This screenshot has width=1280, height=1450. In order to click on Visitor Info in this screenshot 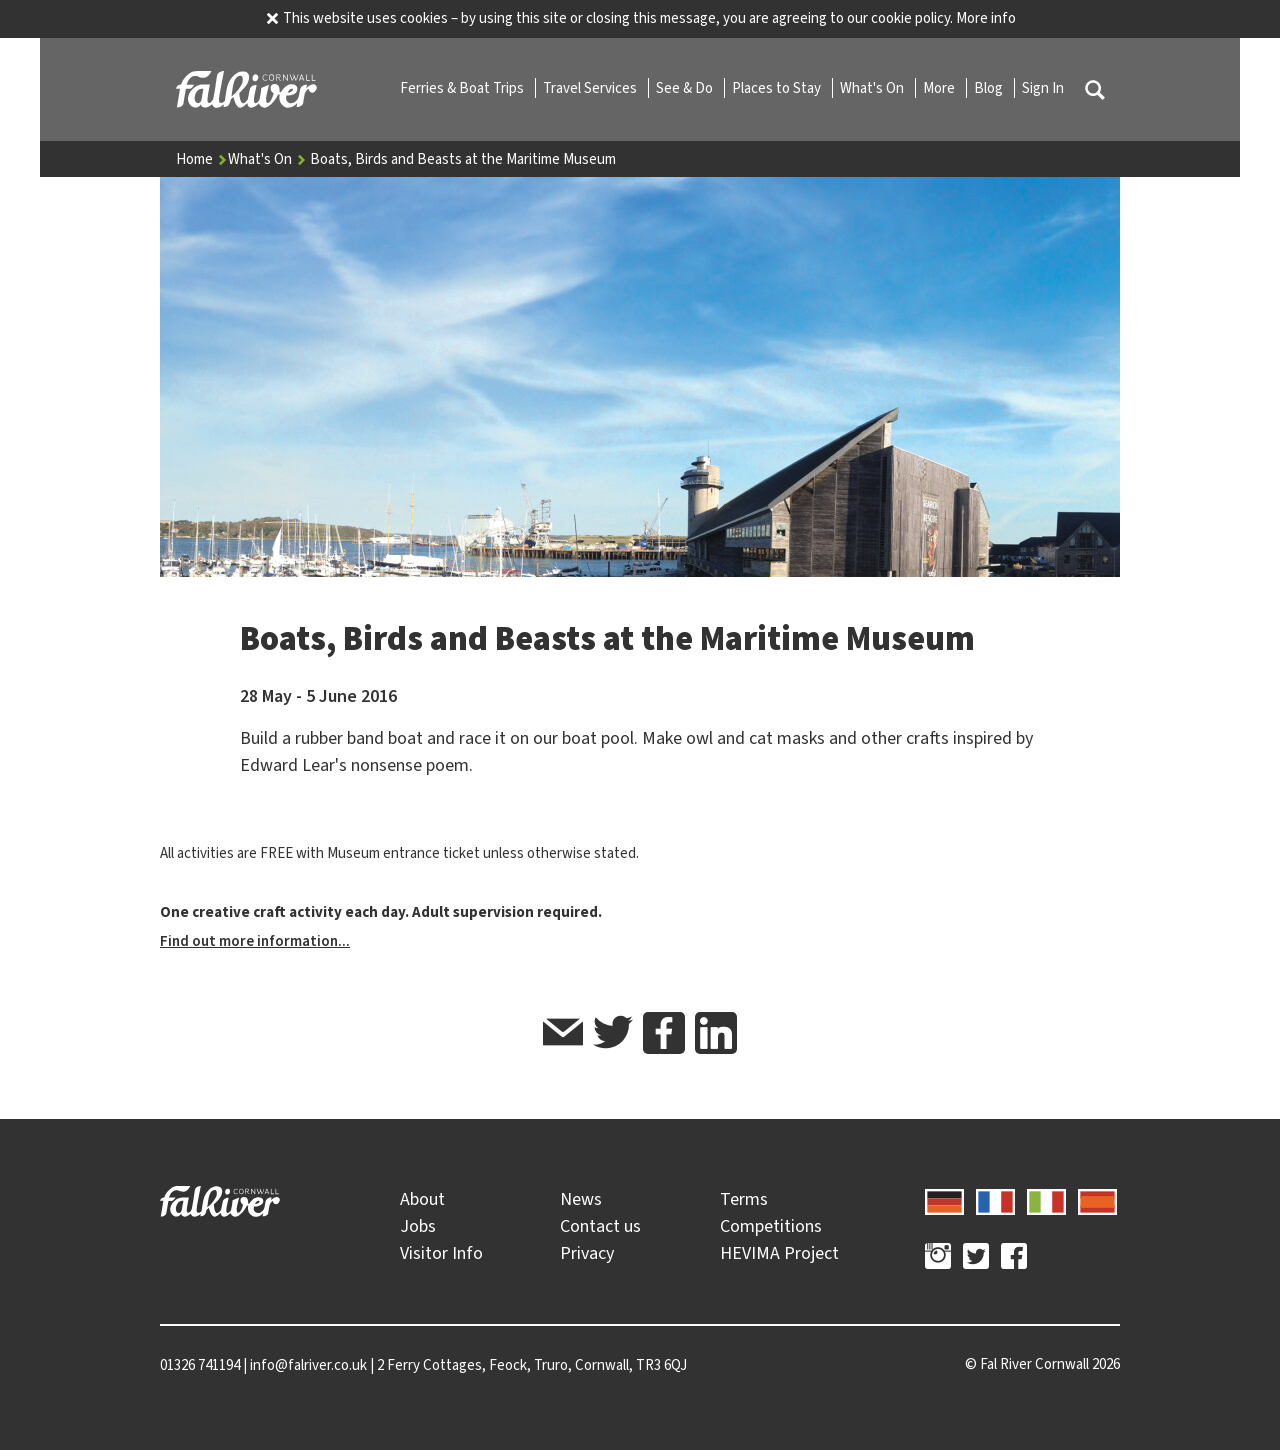, I will do `click(441, 1253)`.